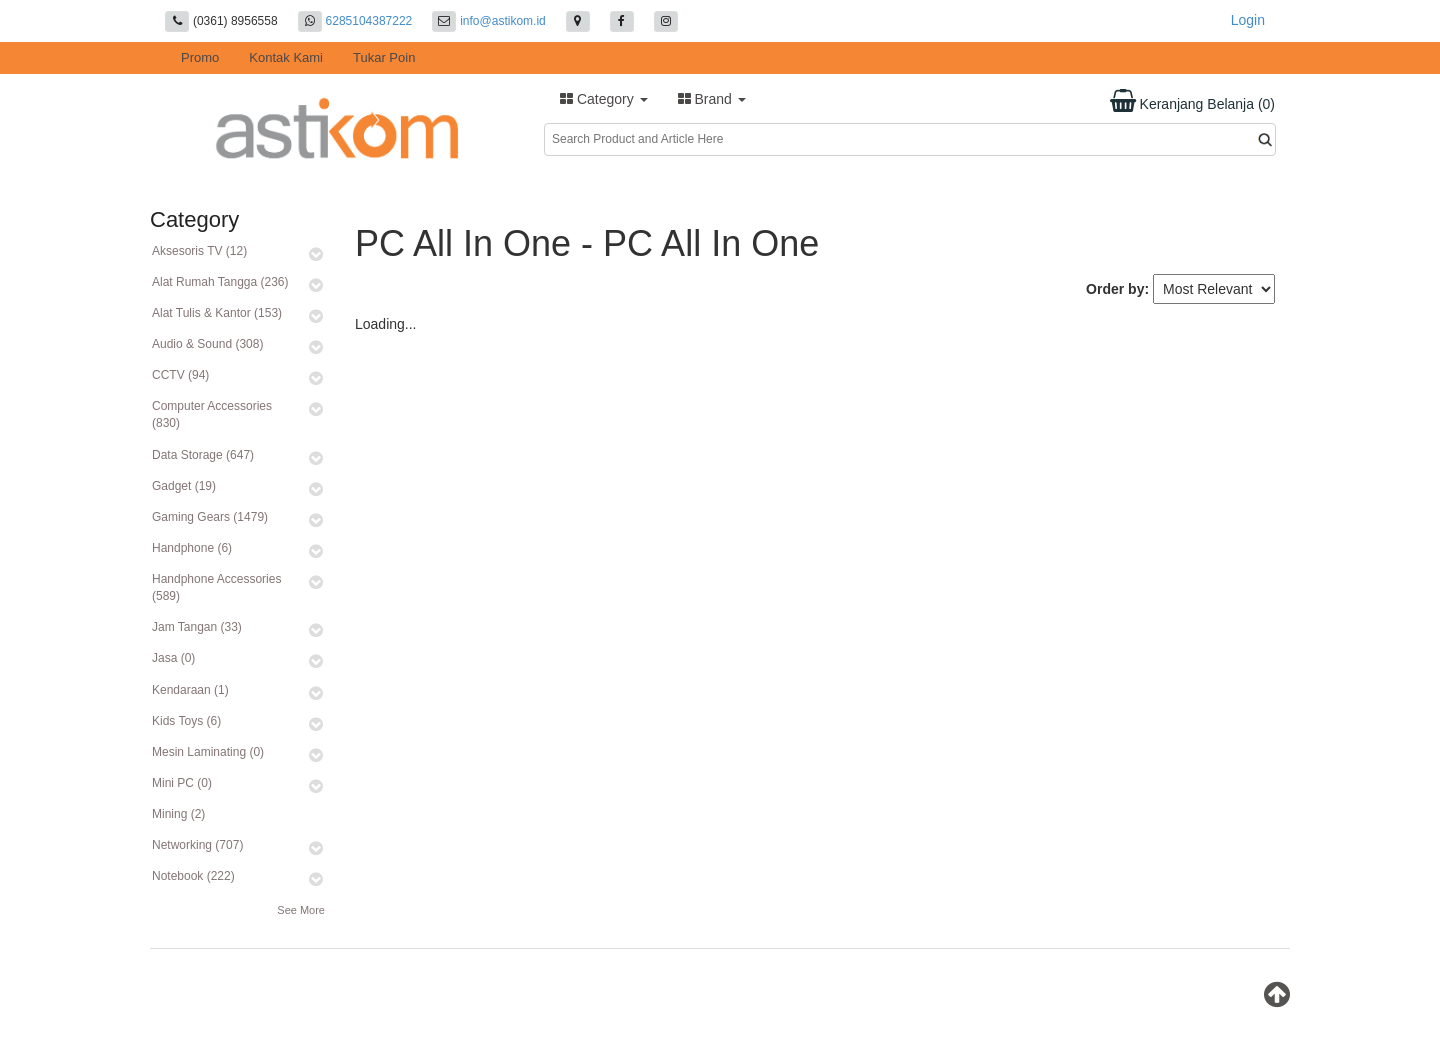 The width and height of the screenshot is (1440, 1060). Describe the element at coordinates (212, 414) in the screenshot. I see `Computer Accessories (830)` at that location.